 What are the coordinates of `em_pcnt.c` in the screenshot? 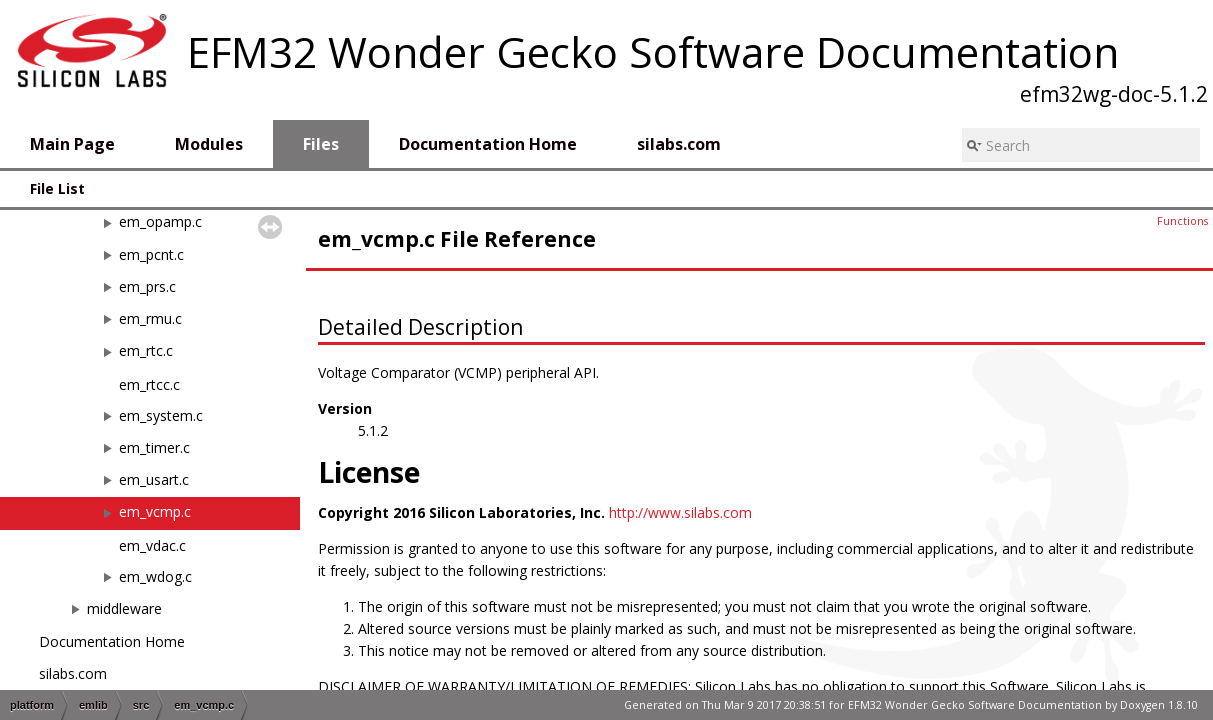 It's located at (151, 254).